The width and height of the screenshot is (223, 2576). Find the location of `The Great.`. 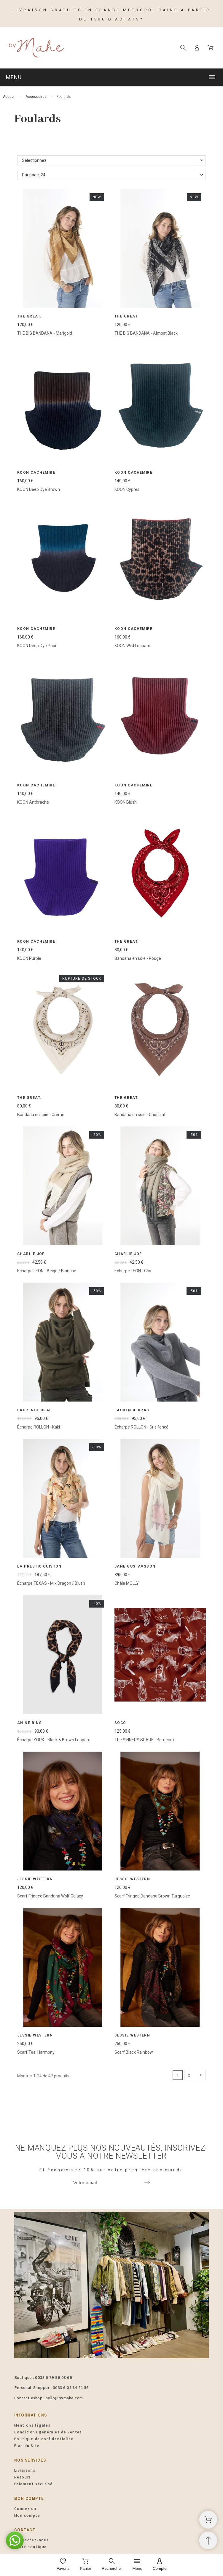

The Great. is located at coordinates (29, 316).